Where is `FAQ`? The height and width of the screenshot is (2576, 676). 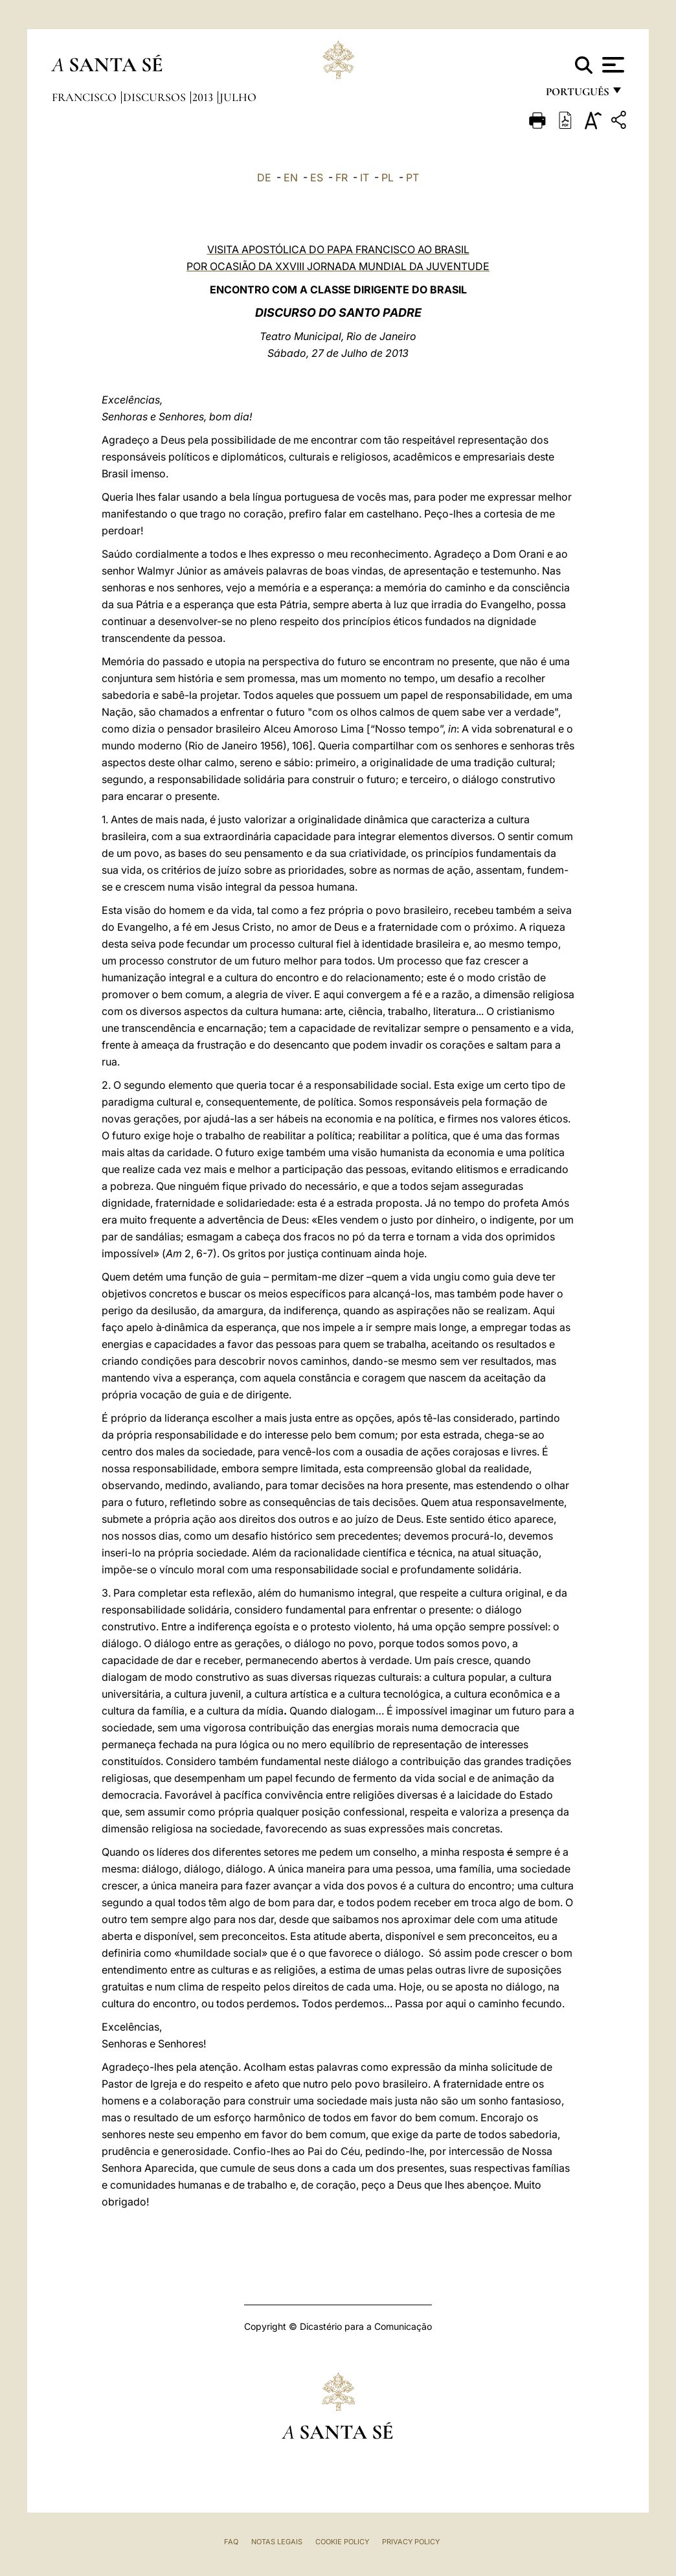
FAQ is located at coordinates (231, 2541).